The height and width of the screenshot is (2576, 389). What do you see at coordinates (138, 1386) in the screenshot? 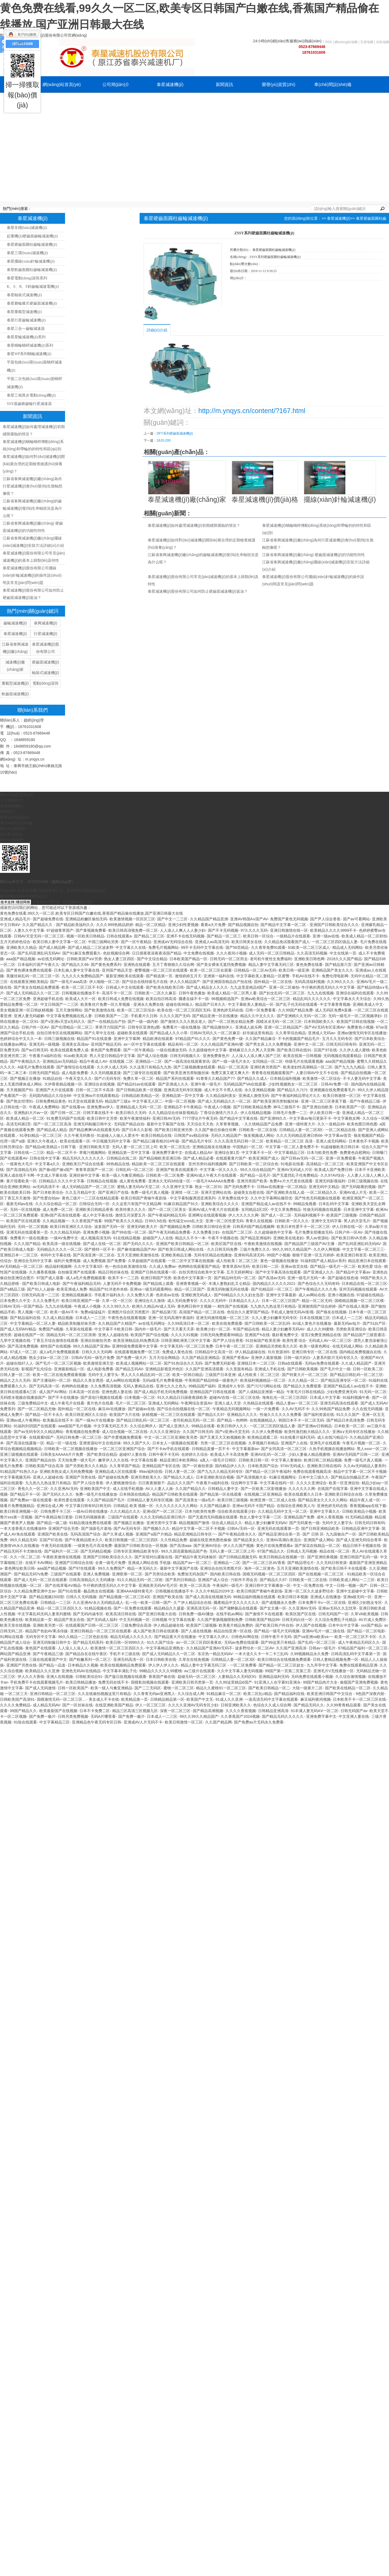
I see `无码人妻精品在线` at bounding box center [138, 1386].